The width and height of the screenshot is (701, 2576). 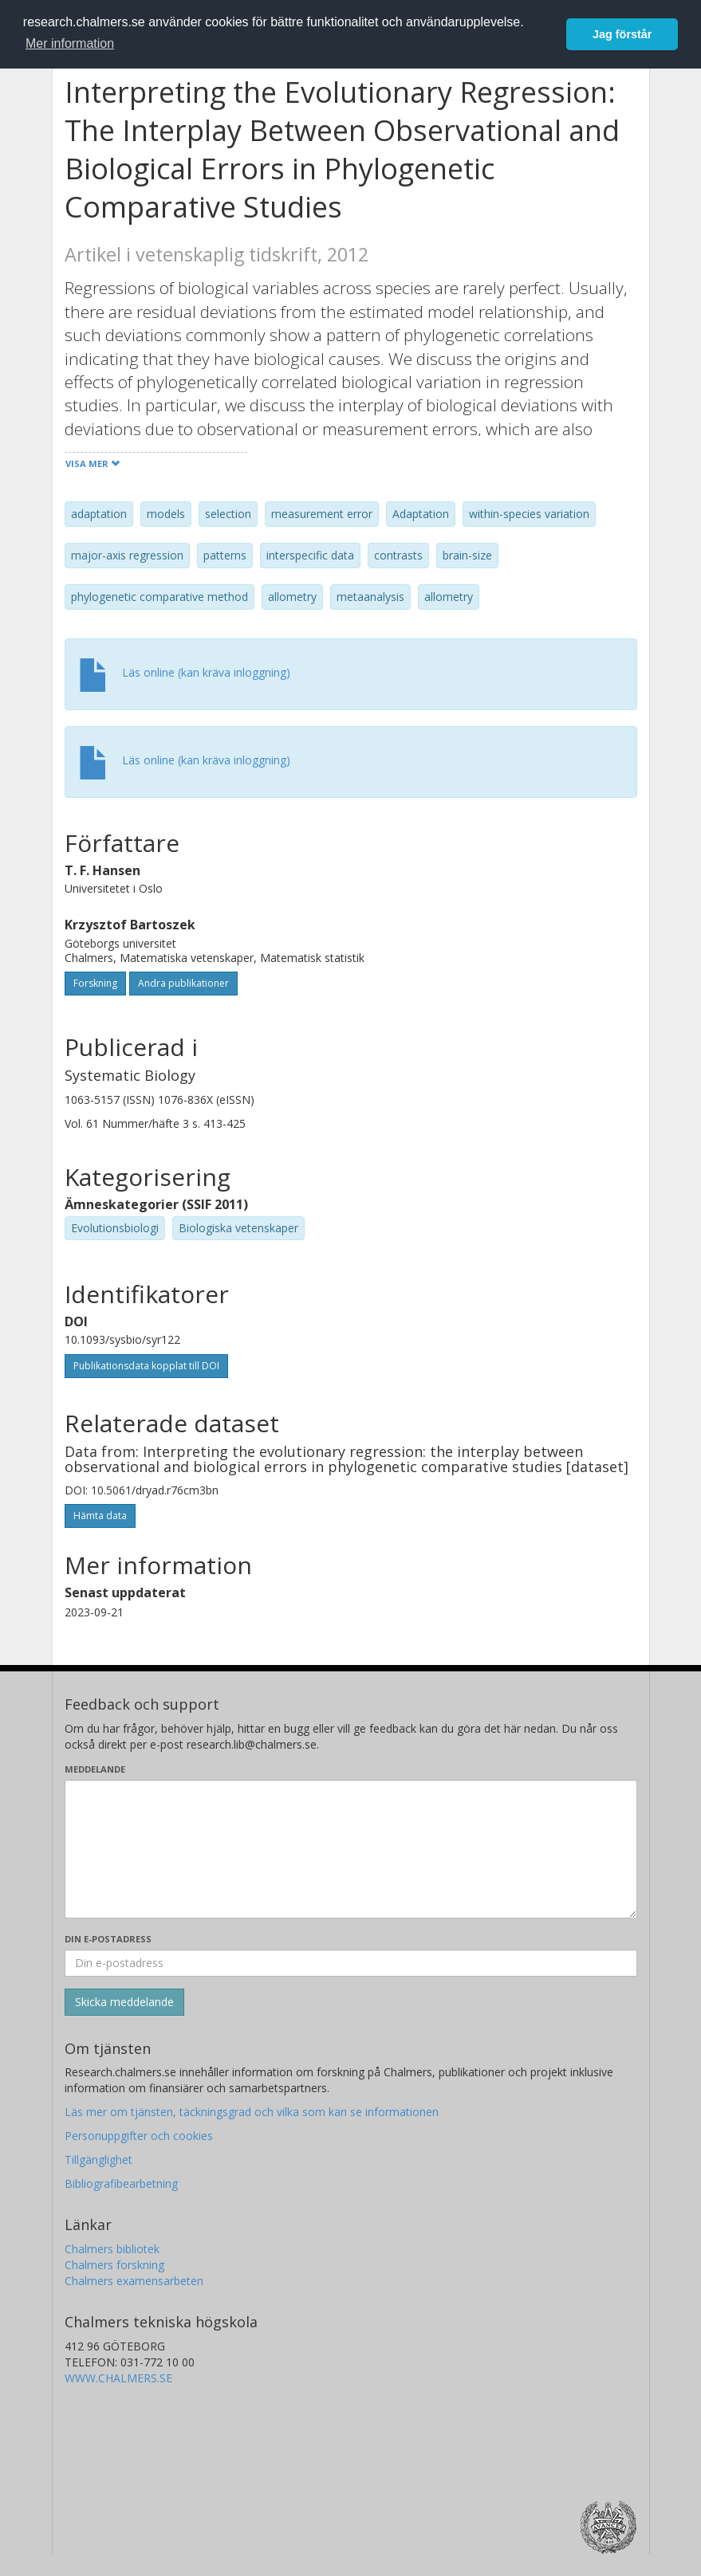 I want to click on WWW.CHALMERS.SE, so click(x=118, y=2378).